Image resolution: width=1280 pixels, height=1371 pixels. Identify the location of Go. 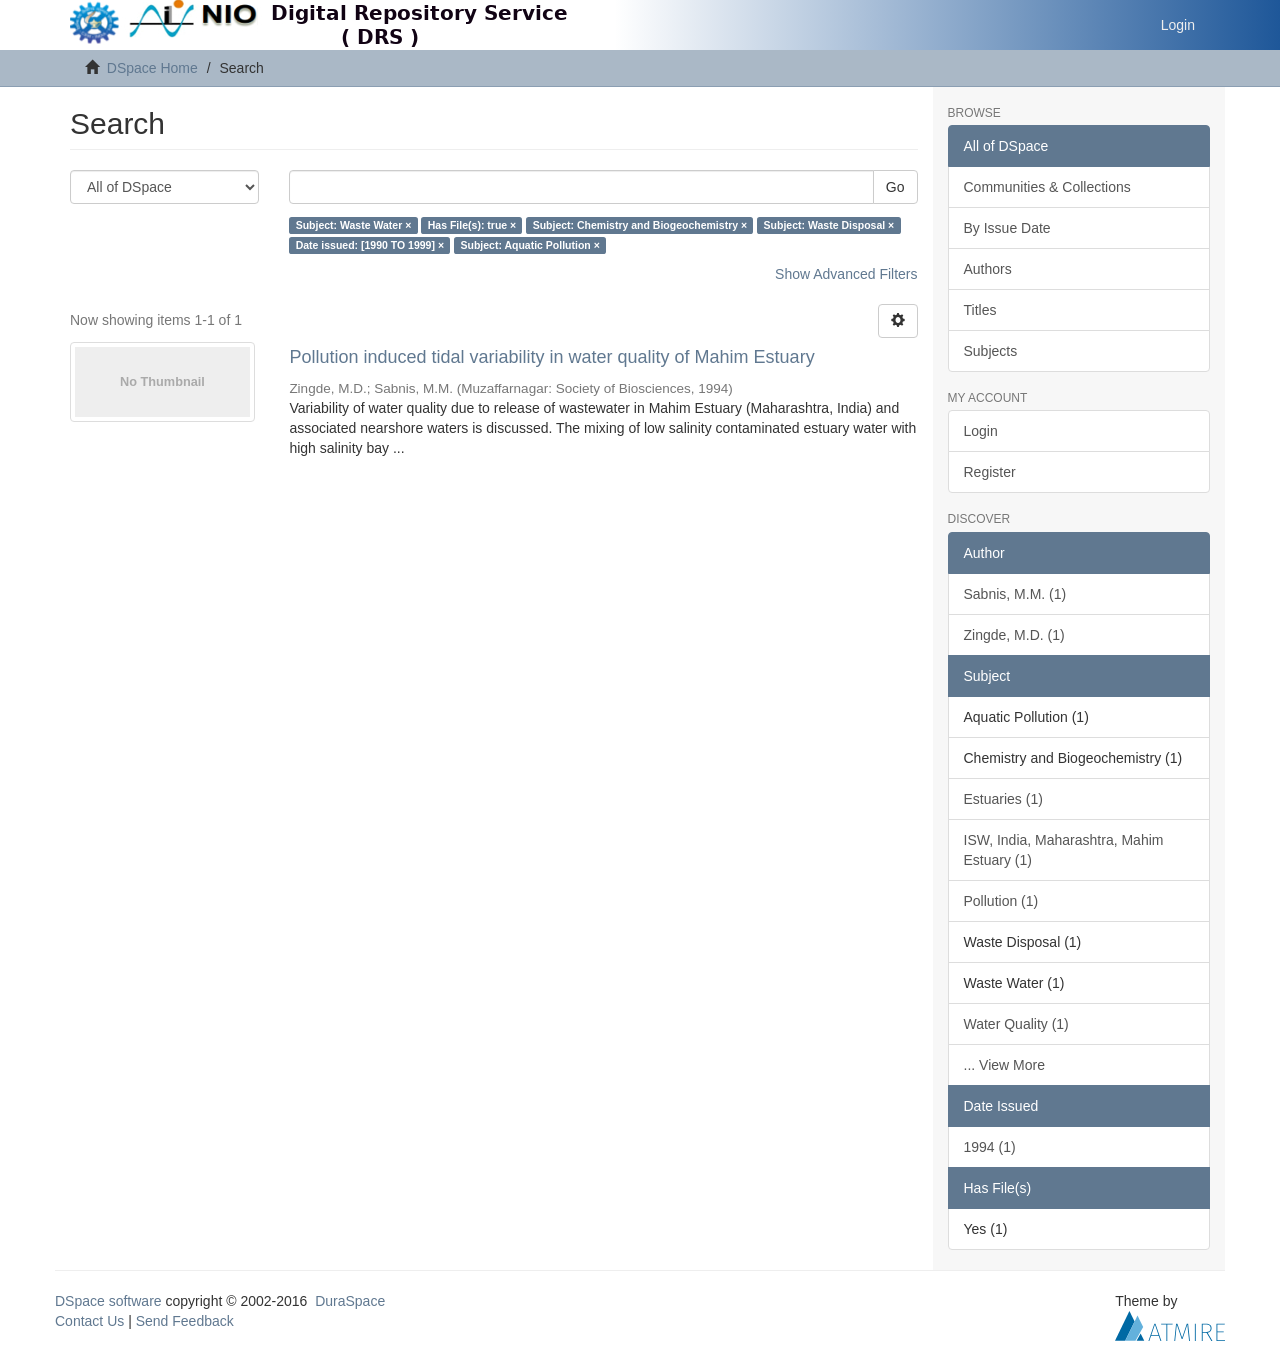
(895, 187).